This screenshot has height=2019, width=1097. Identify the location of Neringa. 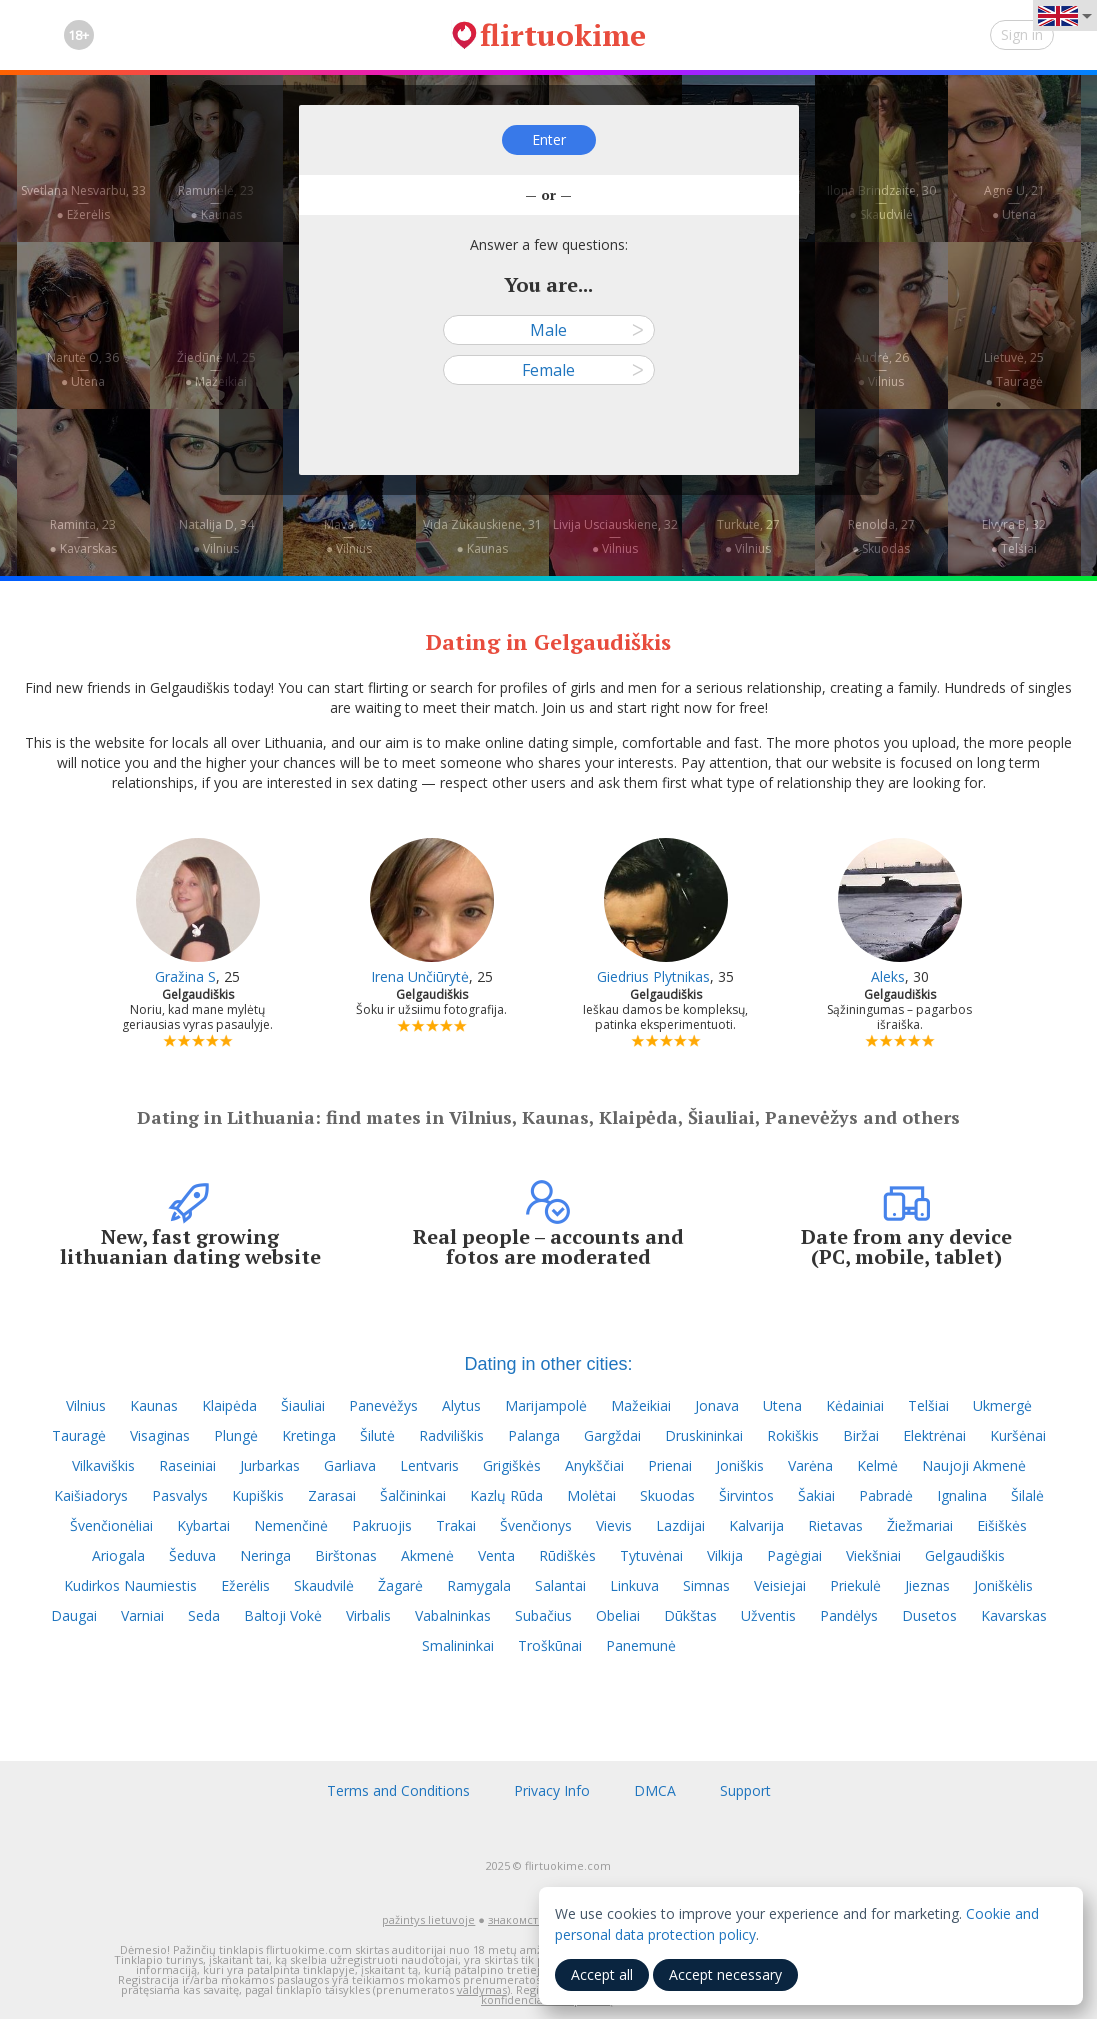
(265, 1555).